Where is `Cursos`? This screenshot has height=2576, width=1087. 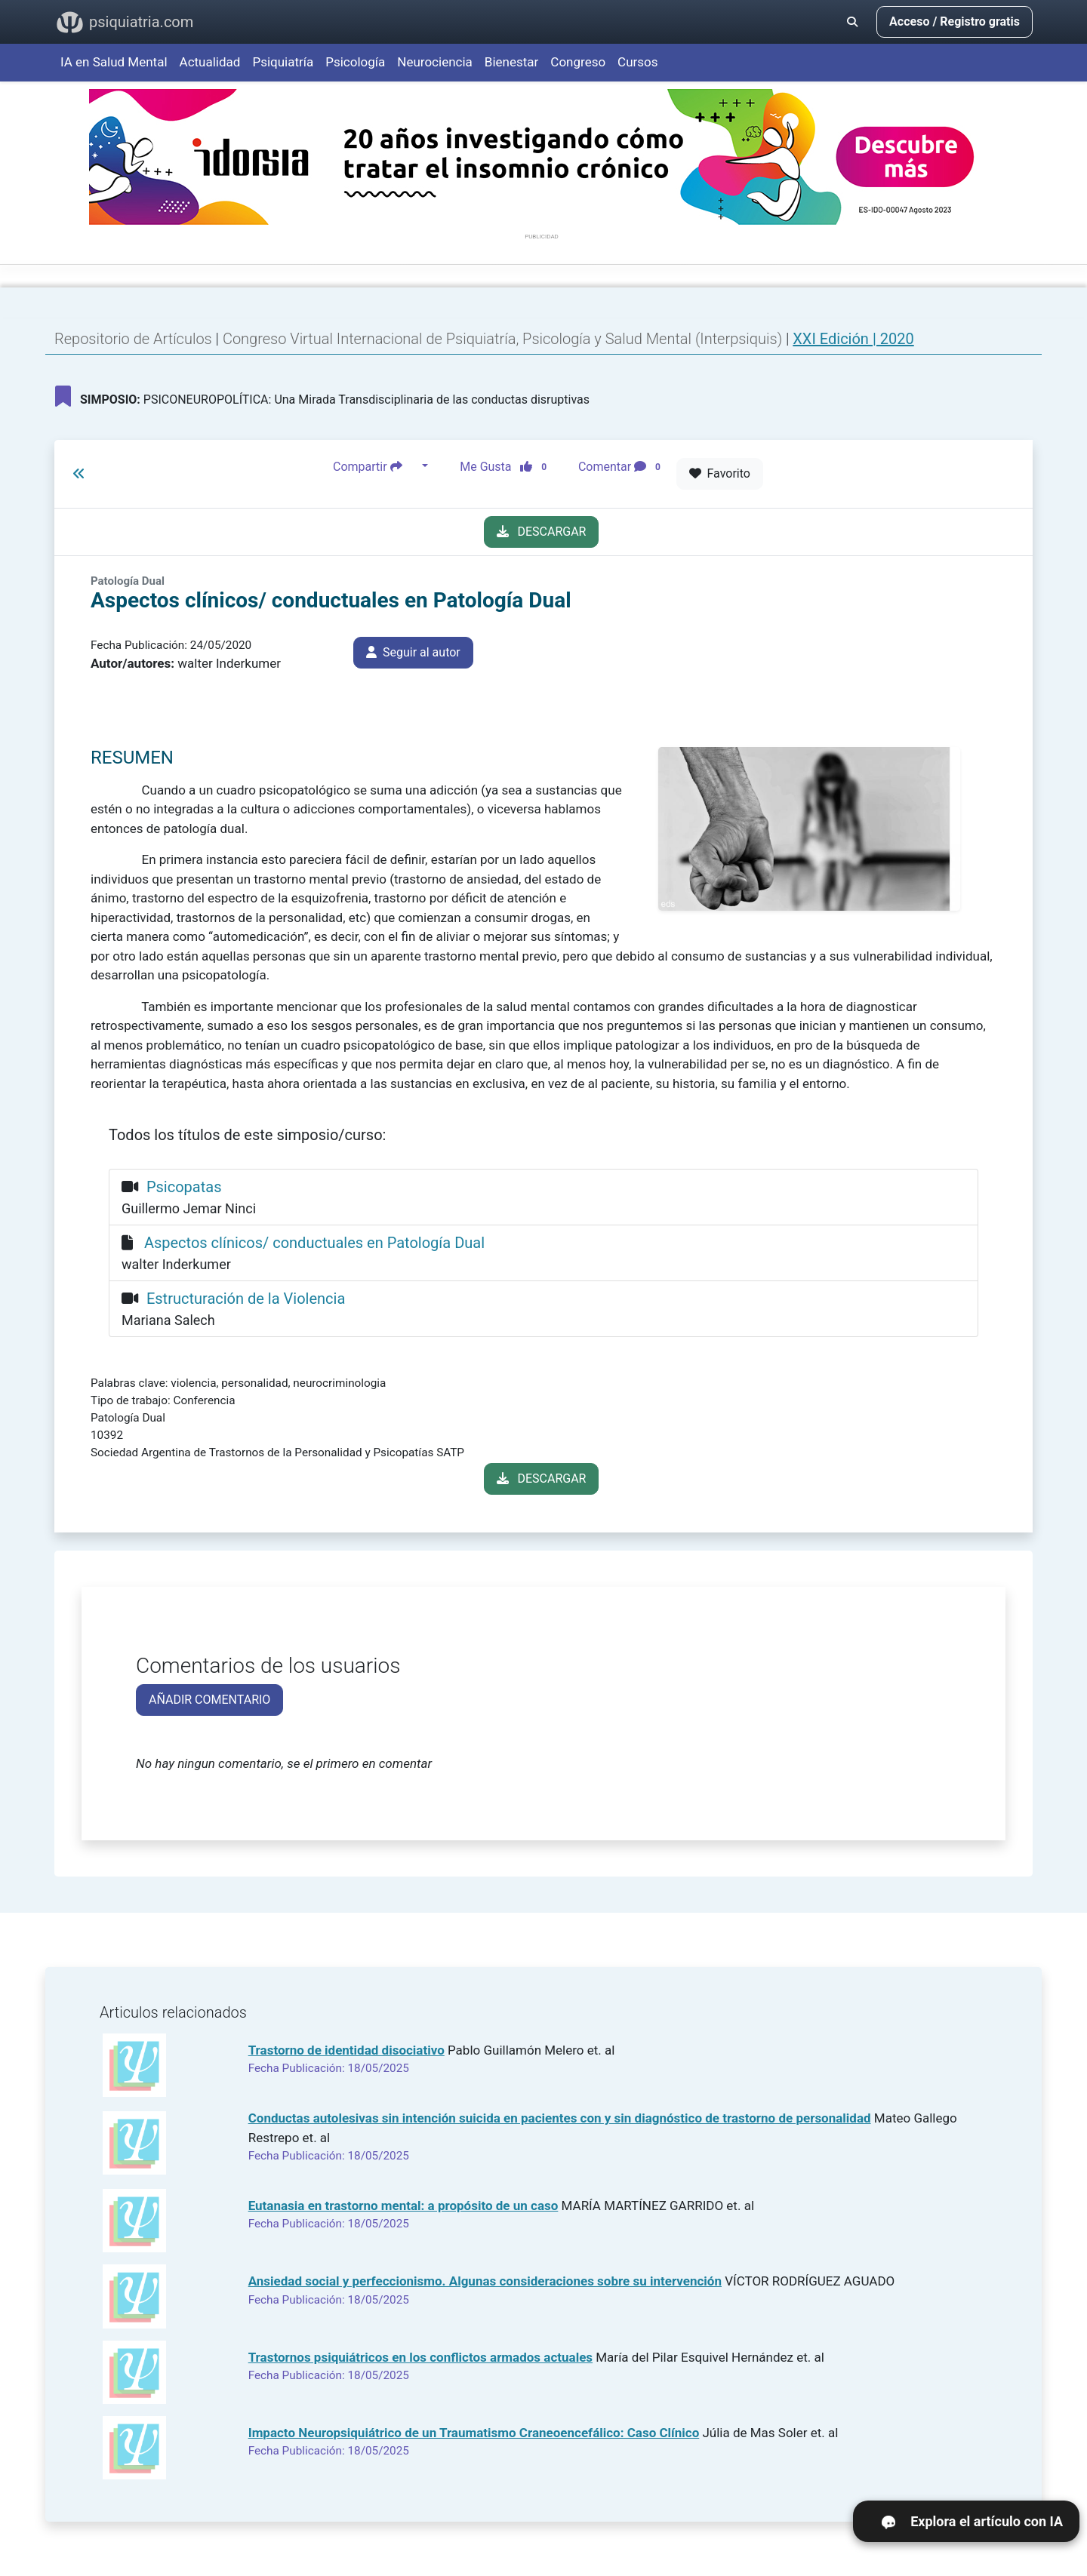
Cursos is located at coordinates (637, 61).